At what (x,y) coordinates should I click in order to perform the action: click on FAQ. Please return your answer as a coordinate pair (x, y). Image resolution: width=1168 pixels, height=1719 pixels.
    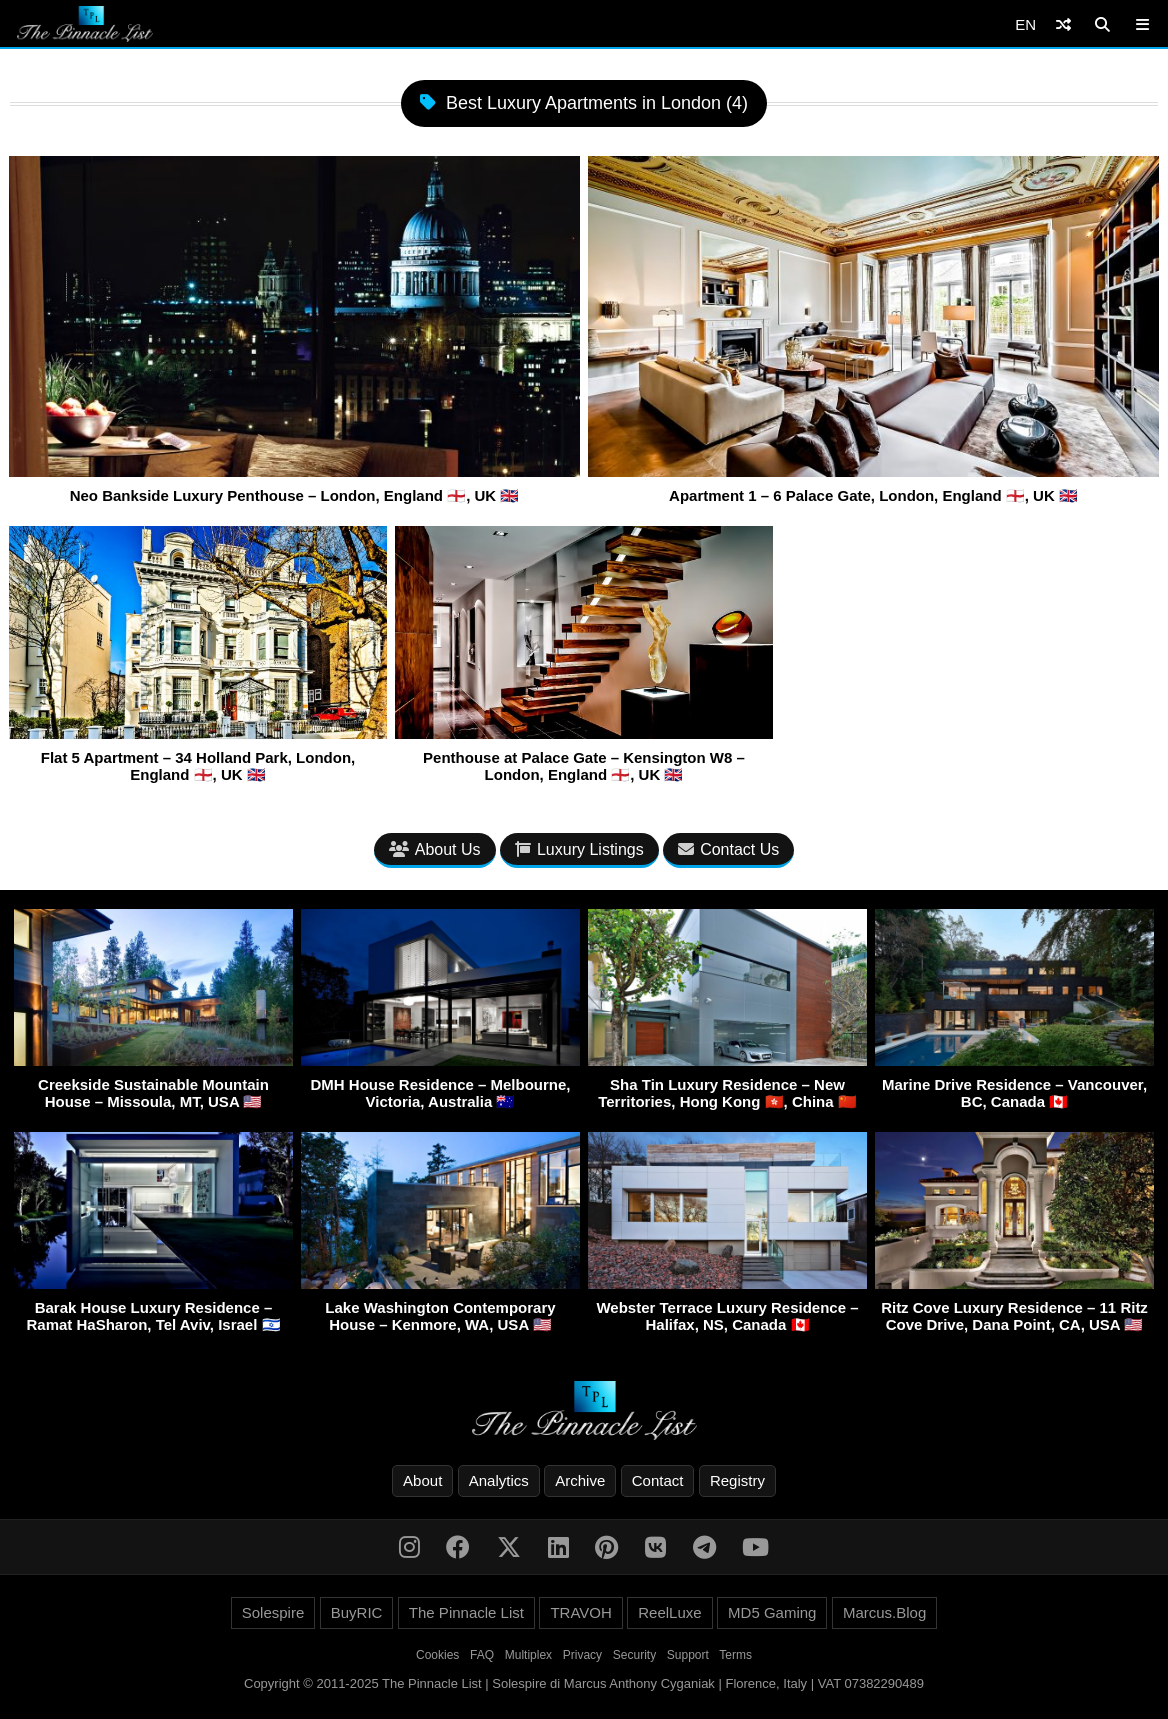
    Looking at the image, I should click on (482, 1655).